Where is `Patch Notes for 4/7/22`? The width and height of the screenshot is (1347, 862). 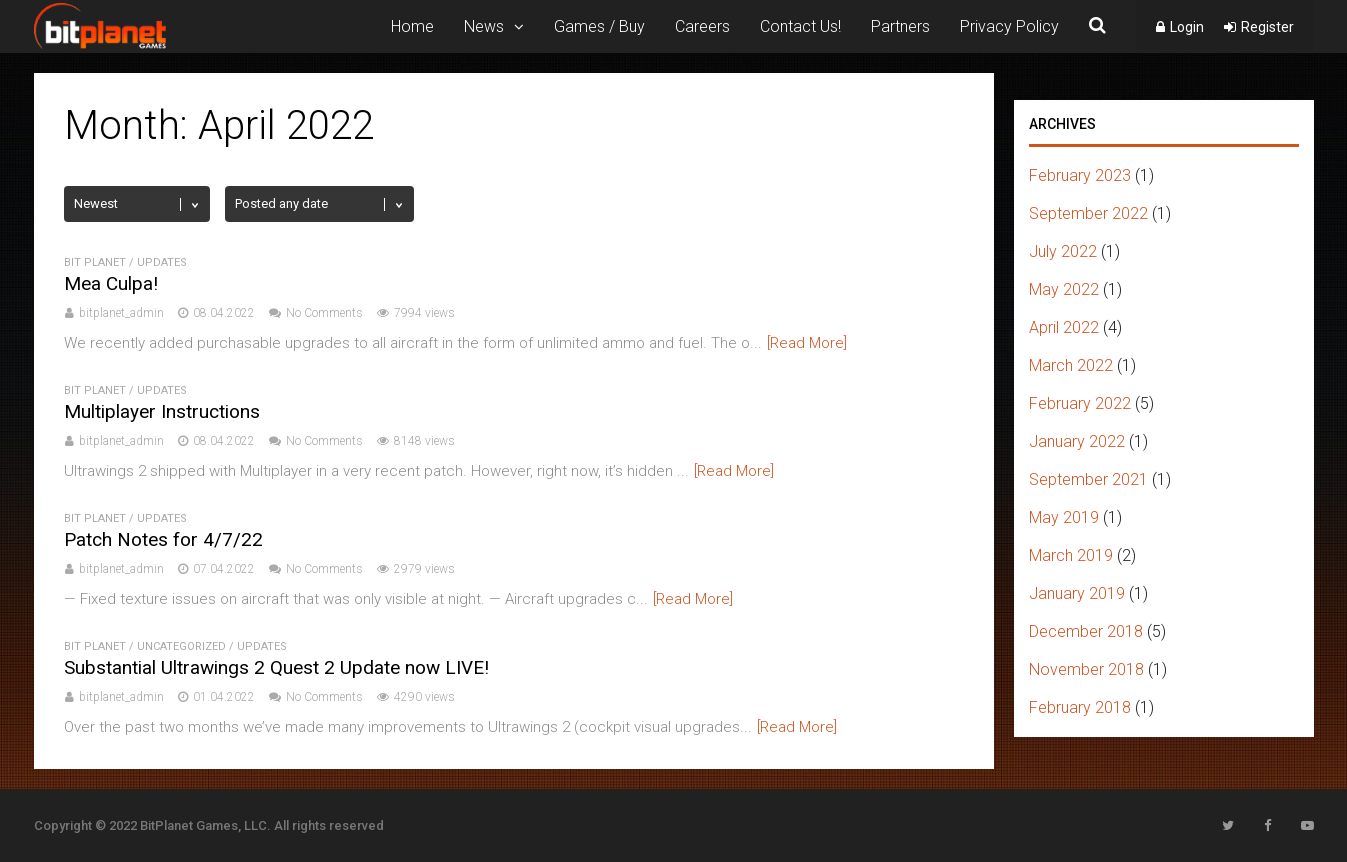 Patch Notes for 4/7/22 is located at coordinates (163, 539).